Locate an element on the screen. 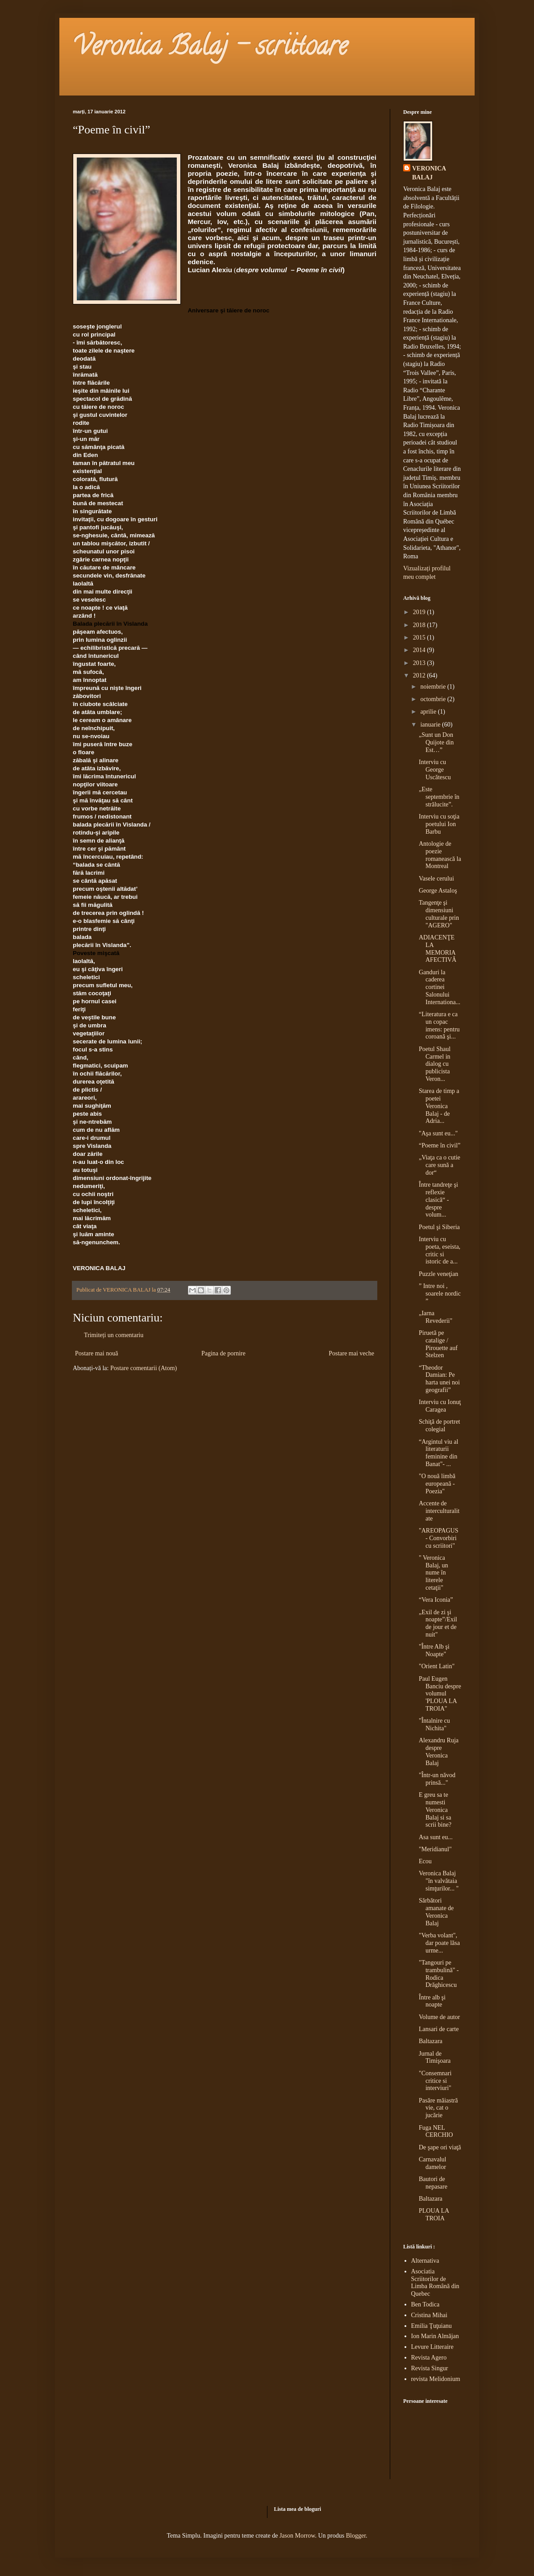 The height and width of the screenshot is (2576, 534). De şape ori viaţă is located at coordinates (440, 2147).